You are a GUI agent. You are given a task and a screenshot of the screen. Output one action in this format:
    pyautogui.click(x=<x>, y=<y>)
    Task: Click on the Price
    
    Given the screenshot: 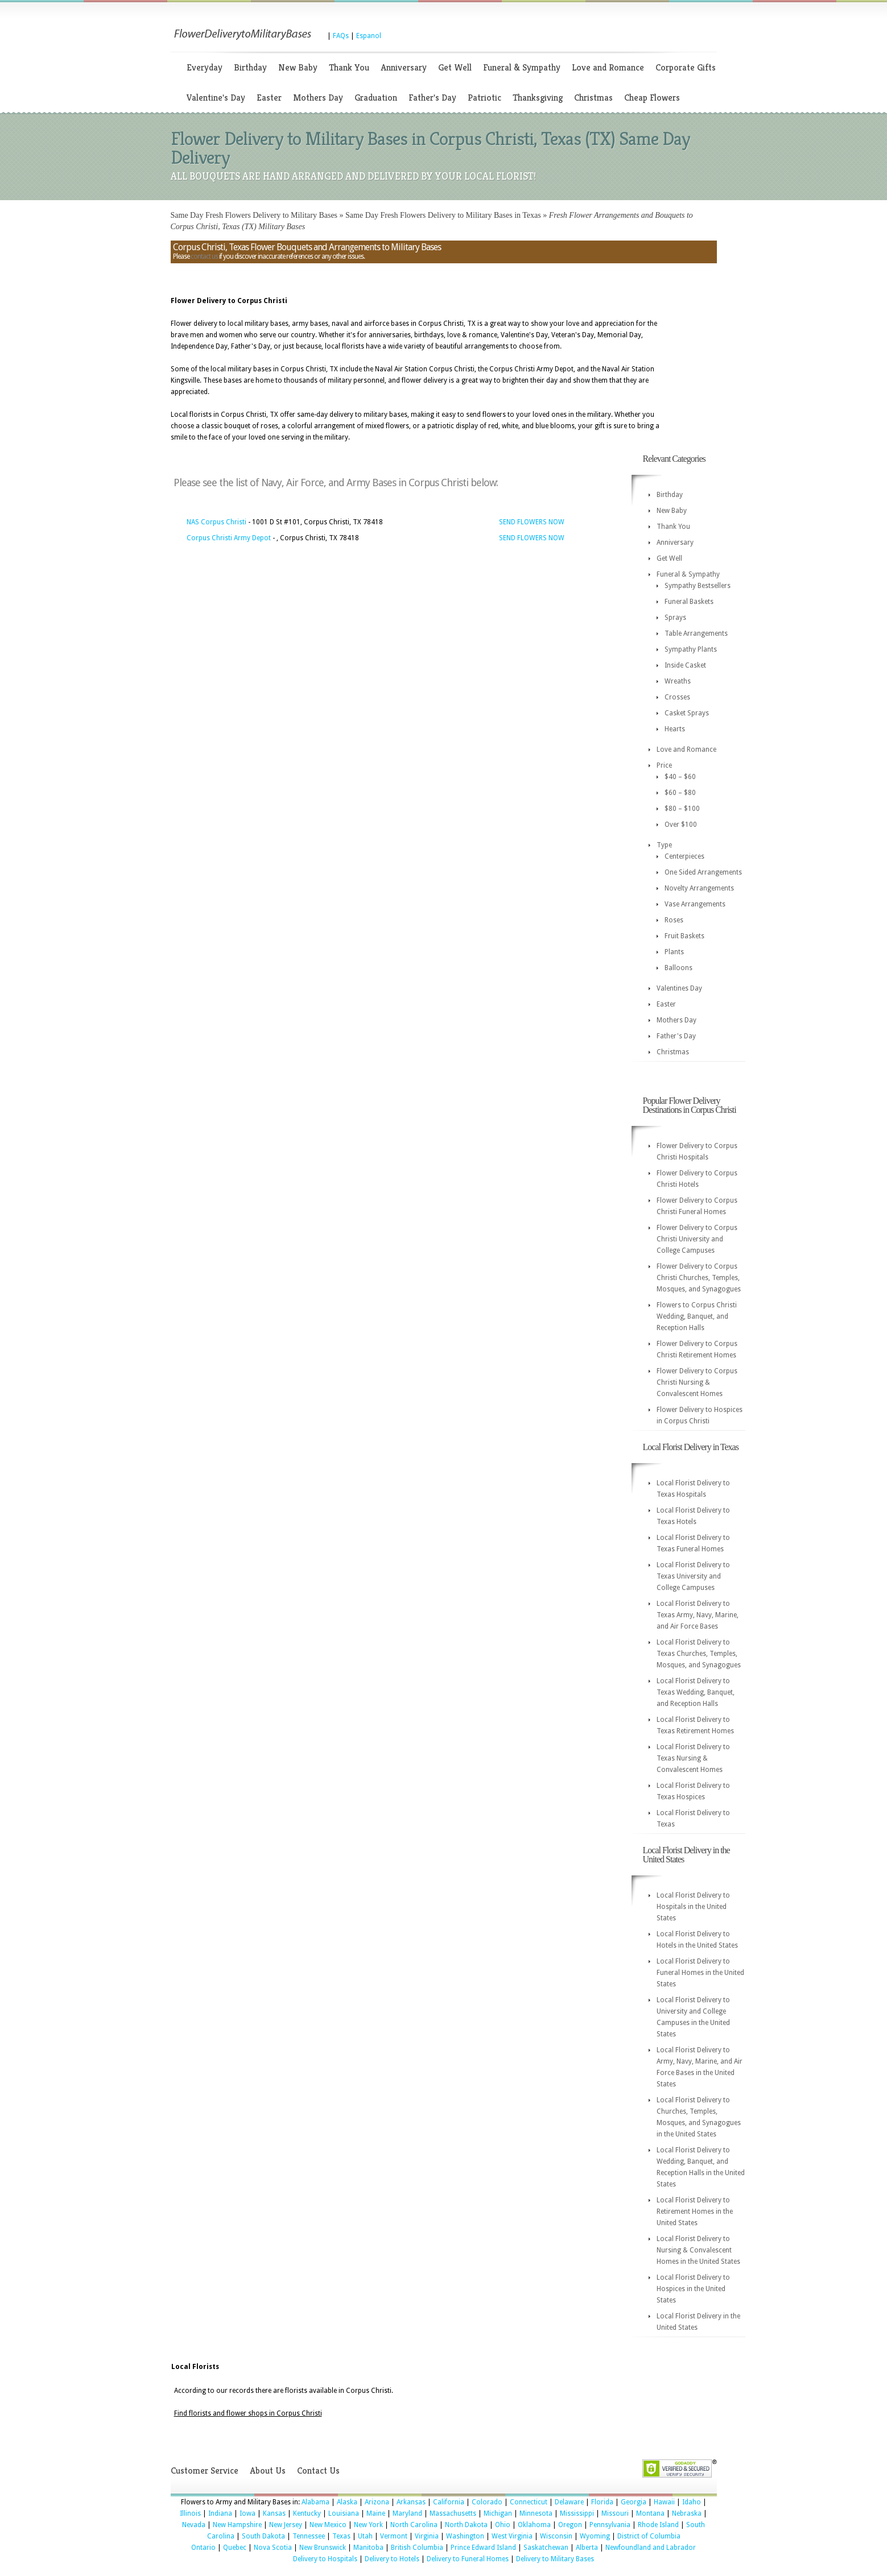 What is the action you would take?
    pyautogui.click(x=664, y=765)
    